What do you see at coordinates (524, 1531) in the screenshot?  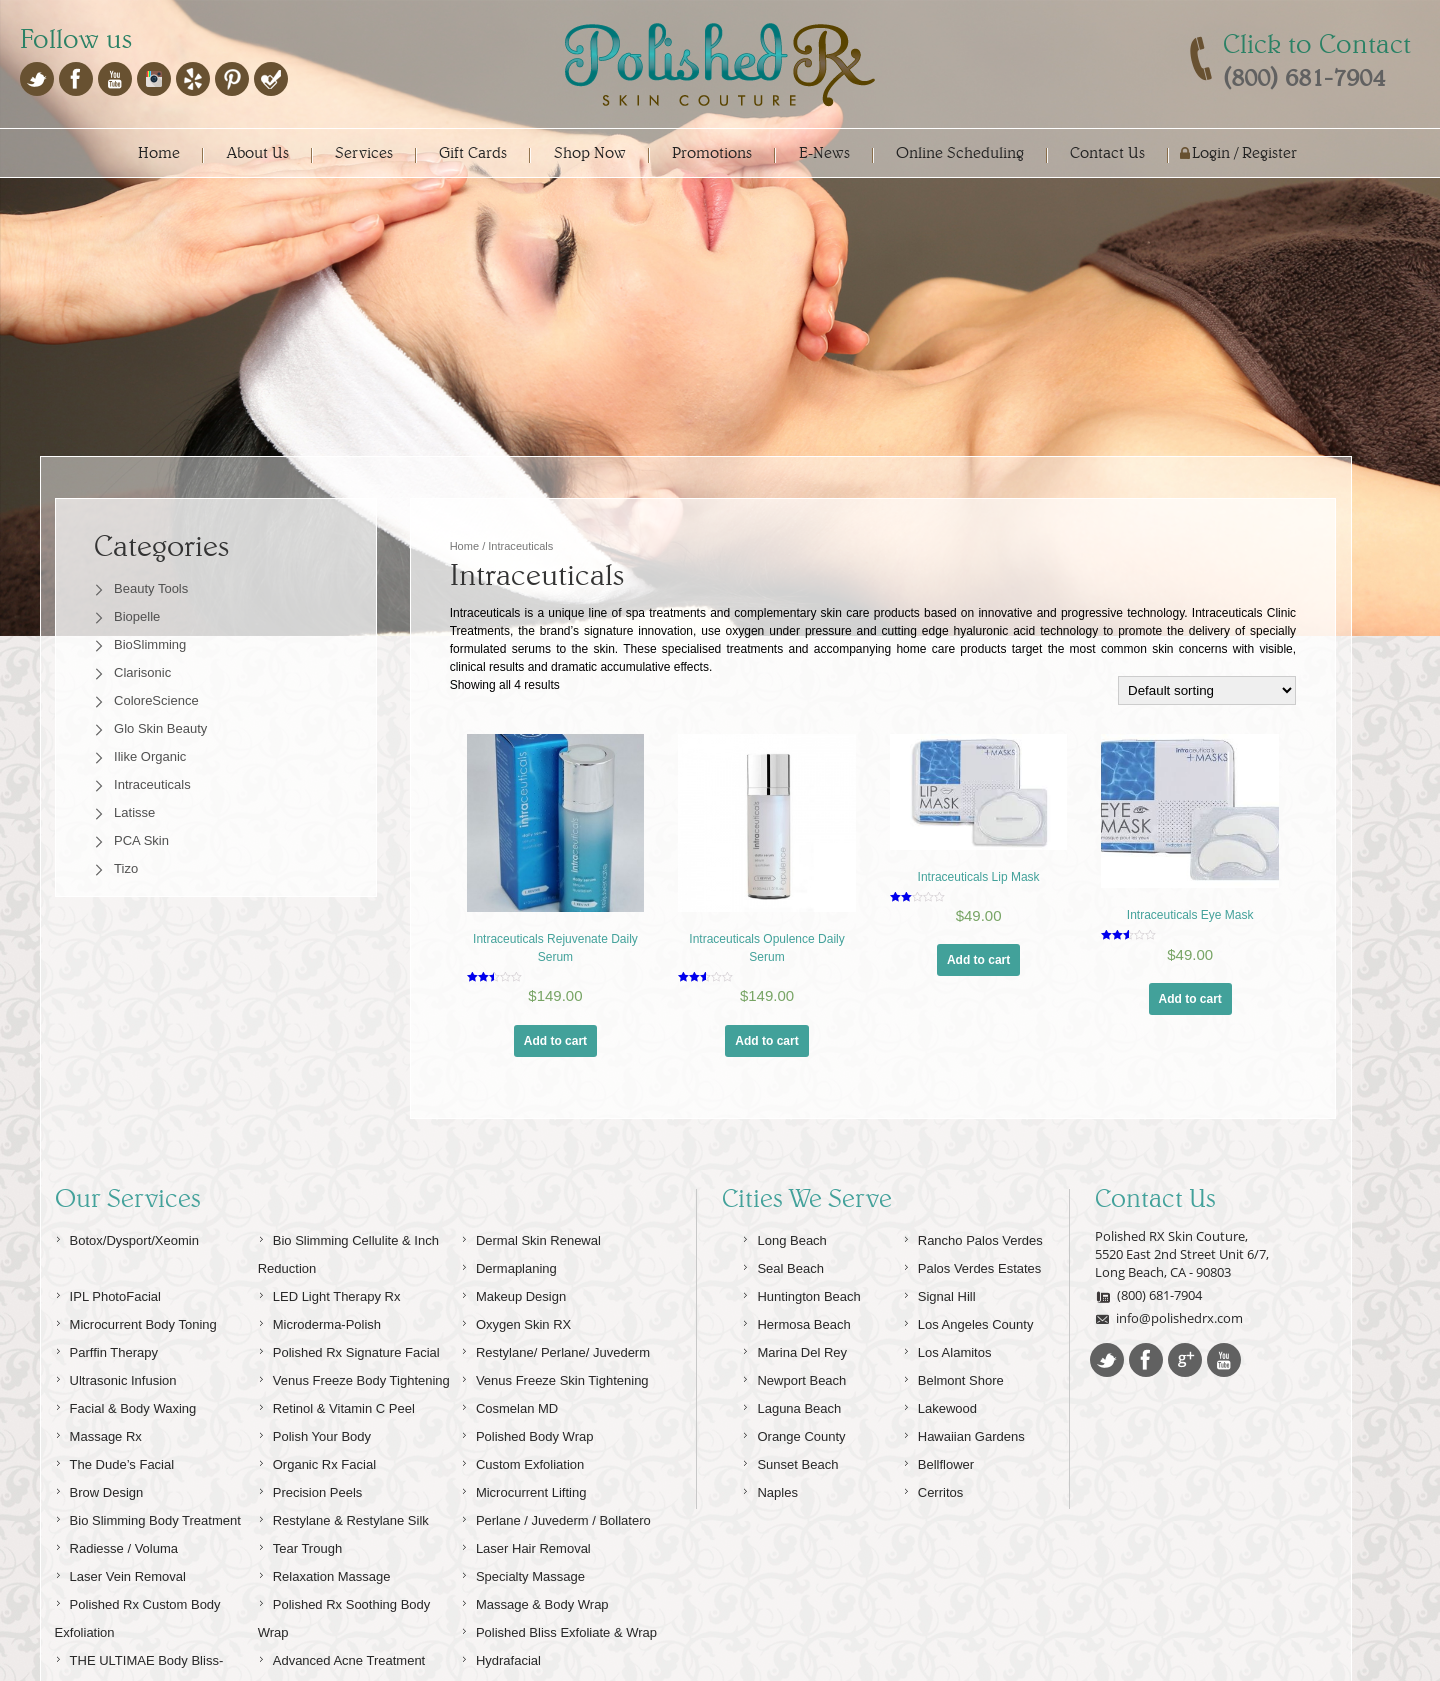 I see `Microcurrent Lifting` at bounding box center [524, 1531].